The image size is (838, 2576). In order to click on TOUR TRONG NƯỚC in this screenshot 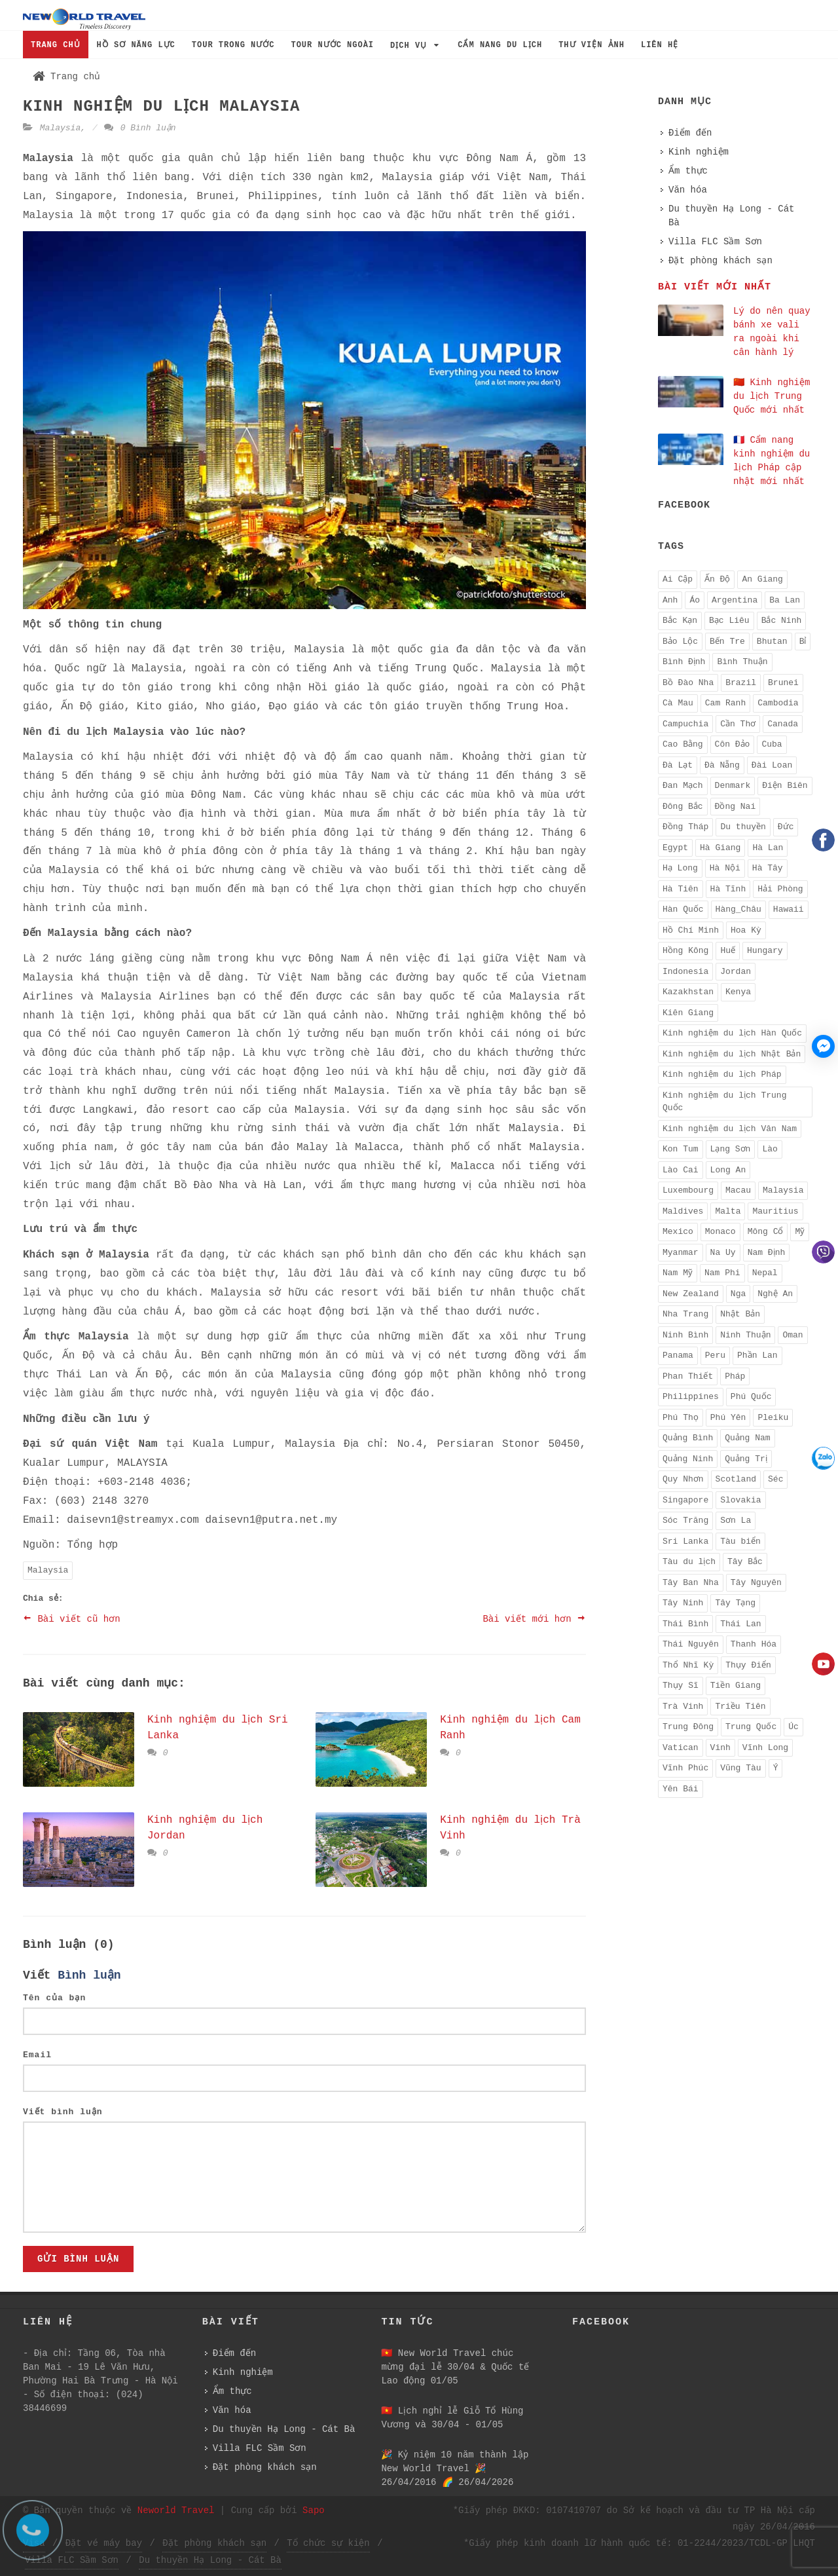, I will do `click(233, 45)`.